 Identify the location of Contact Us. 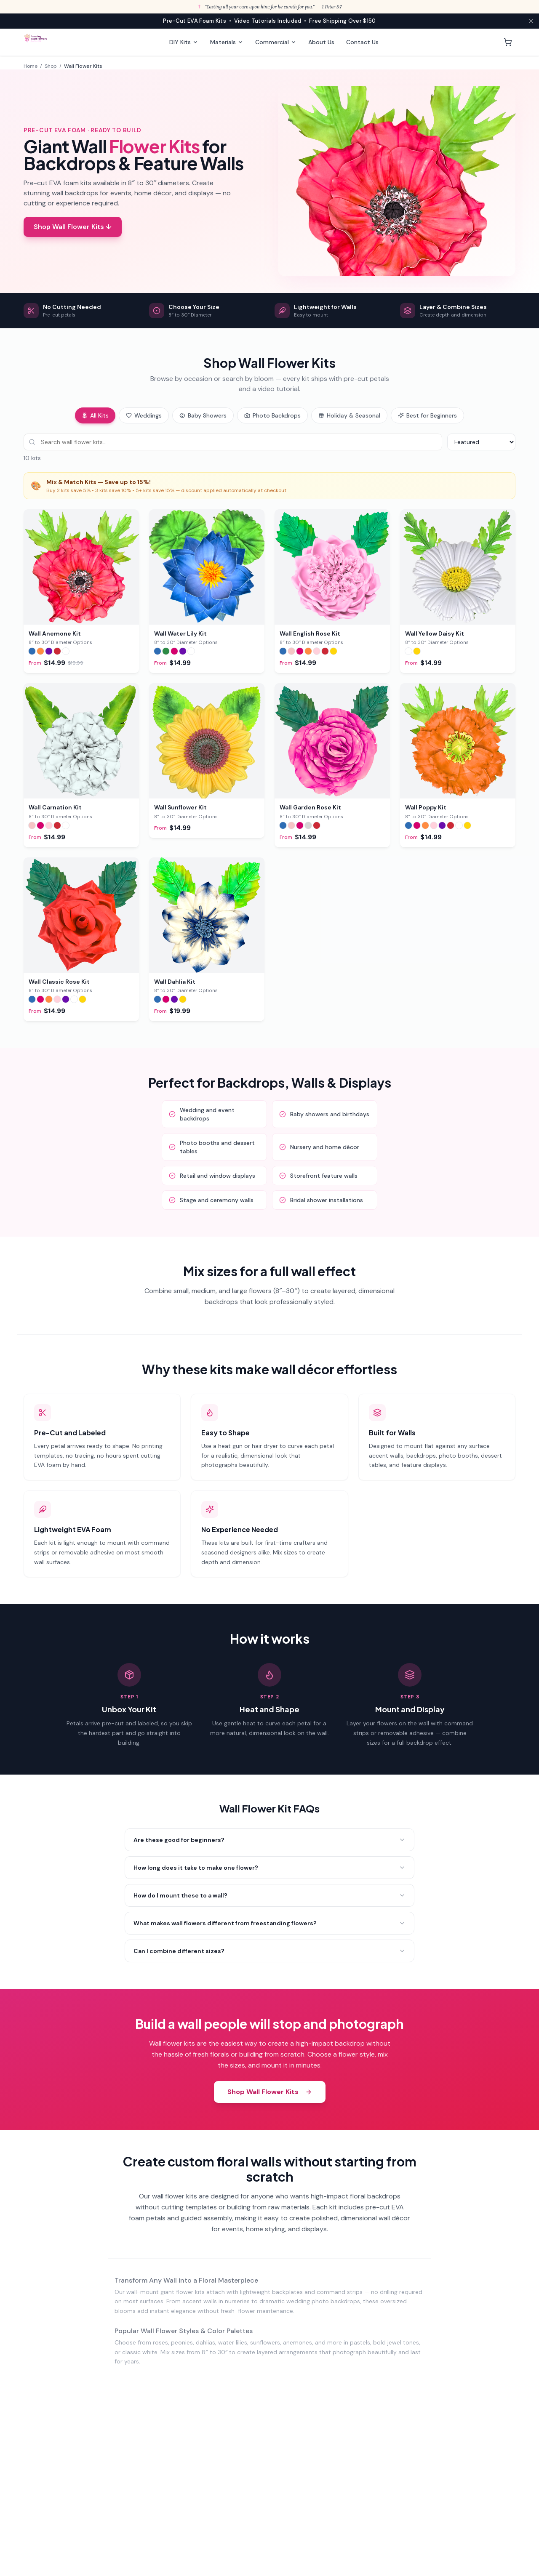
(362, 42).